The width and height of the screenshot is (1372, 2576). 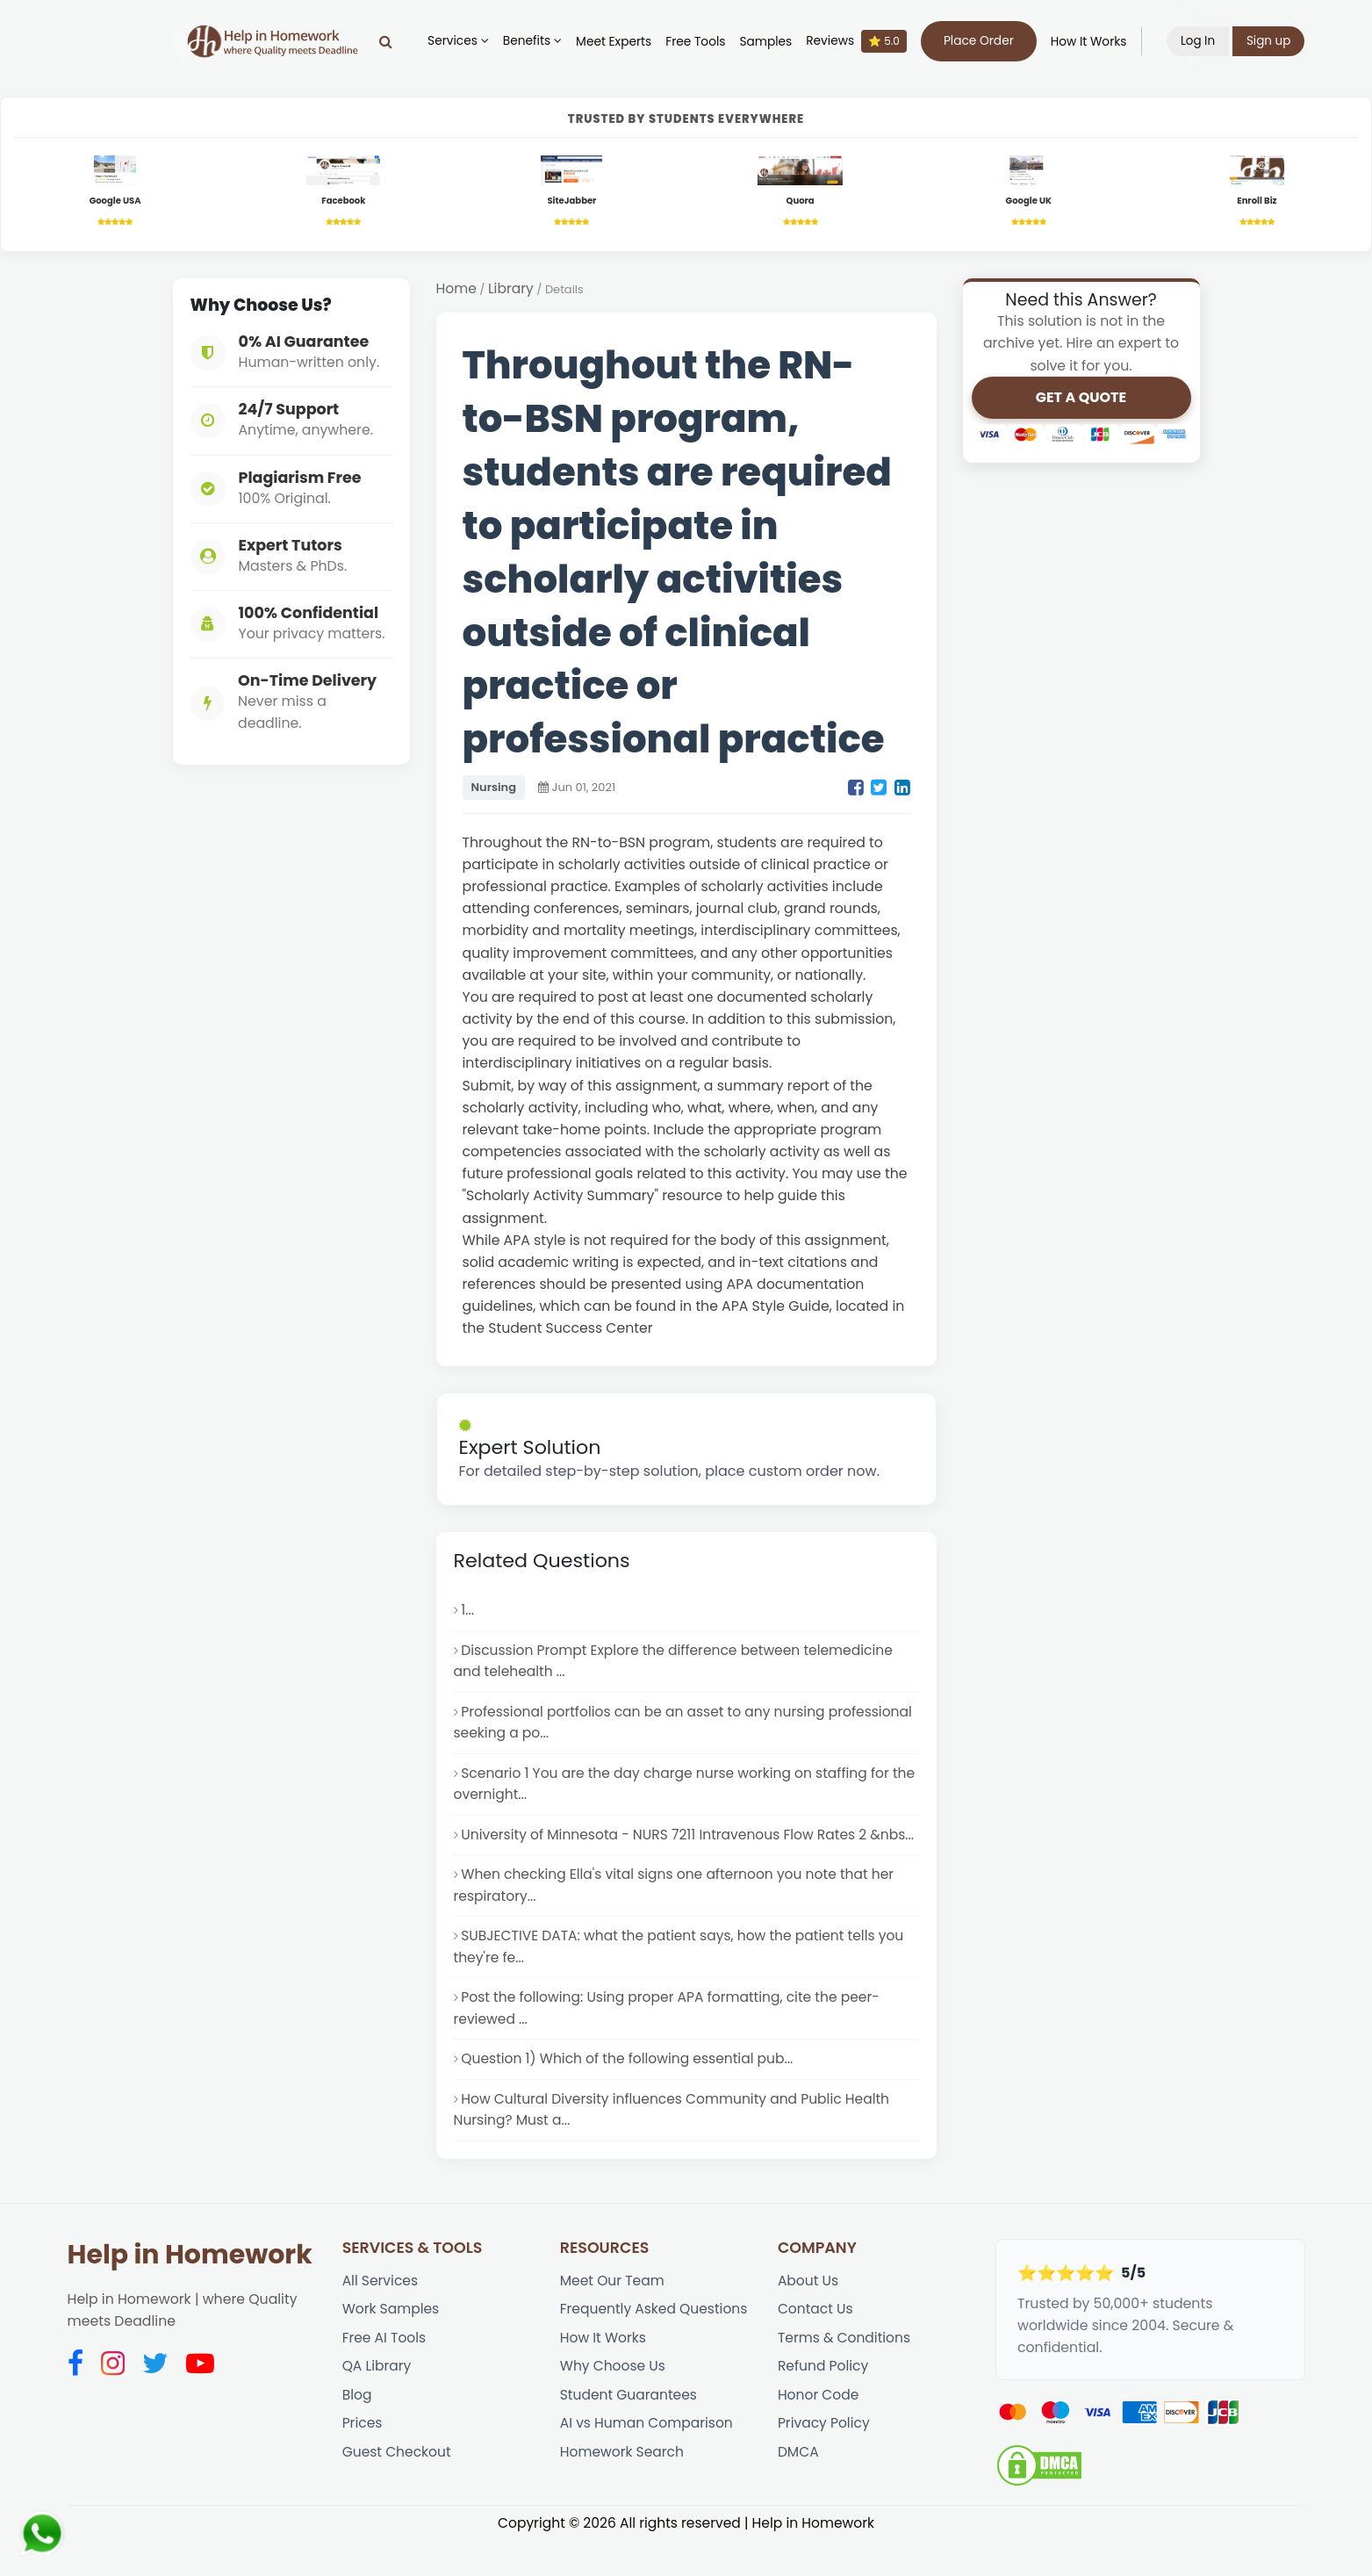 I want to click on All Services, so click(x=381, y=2315).